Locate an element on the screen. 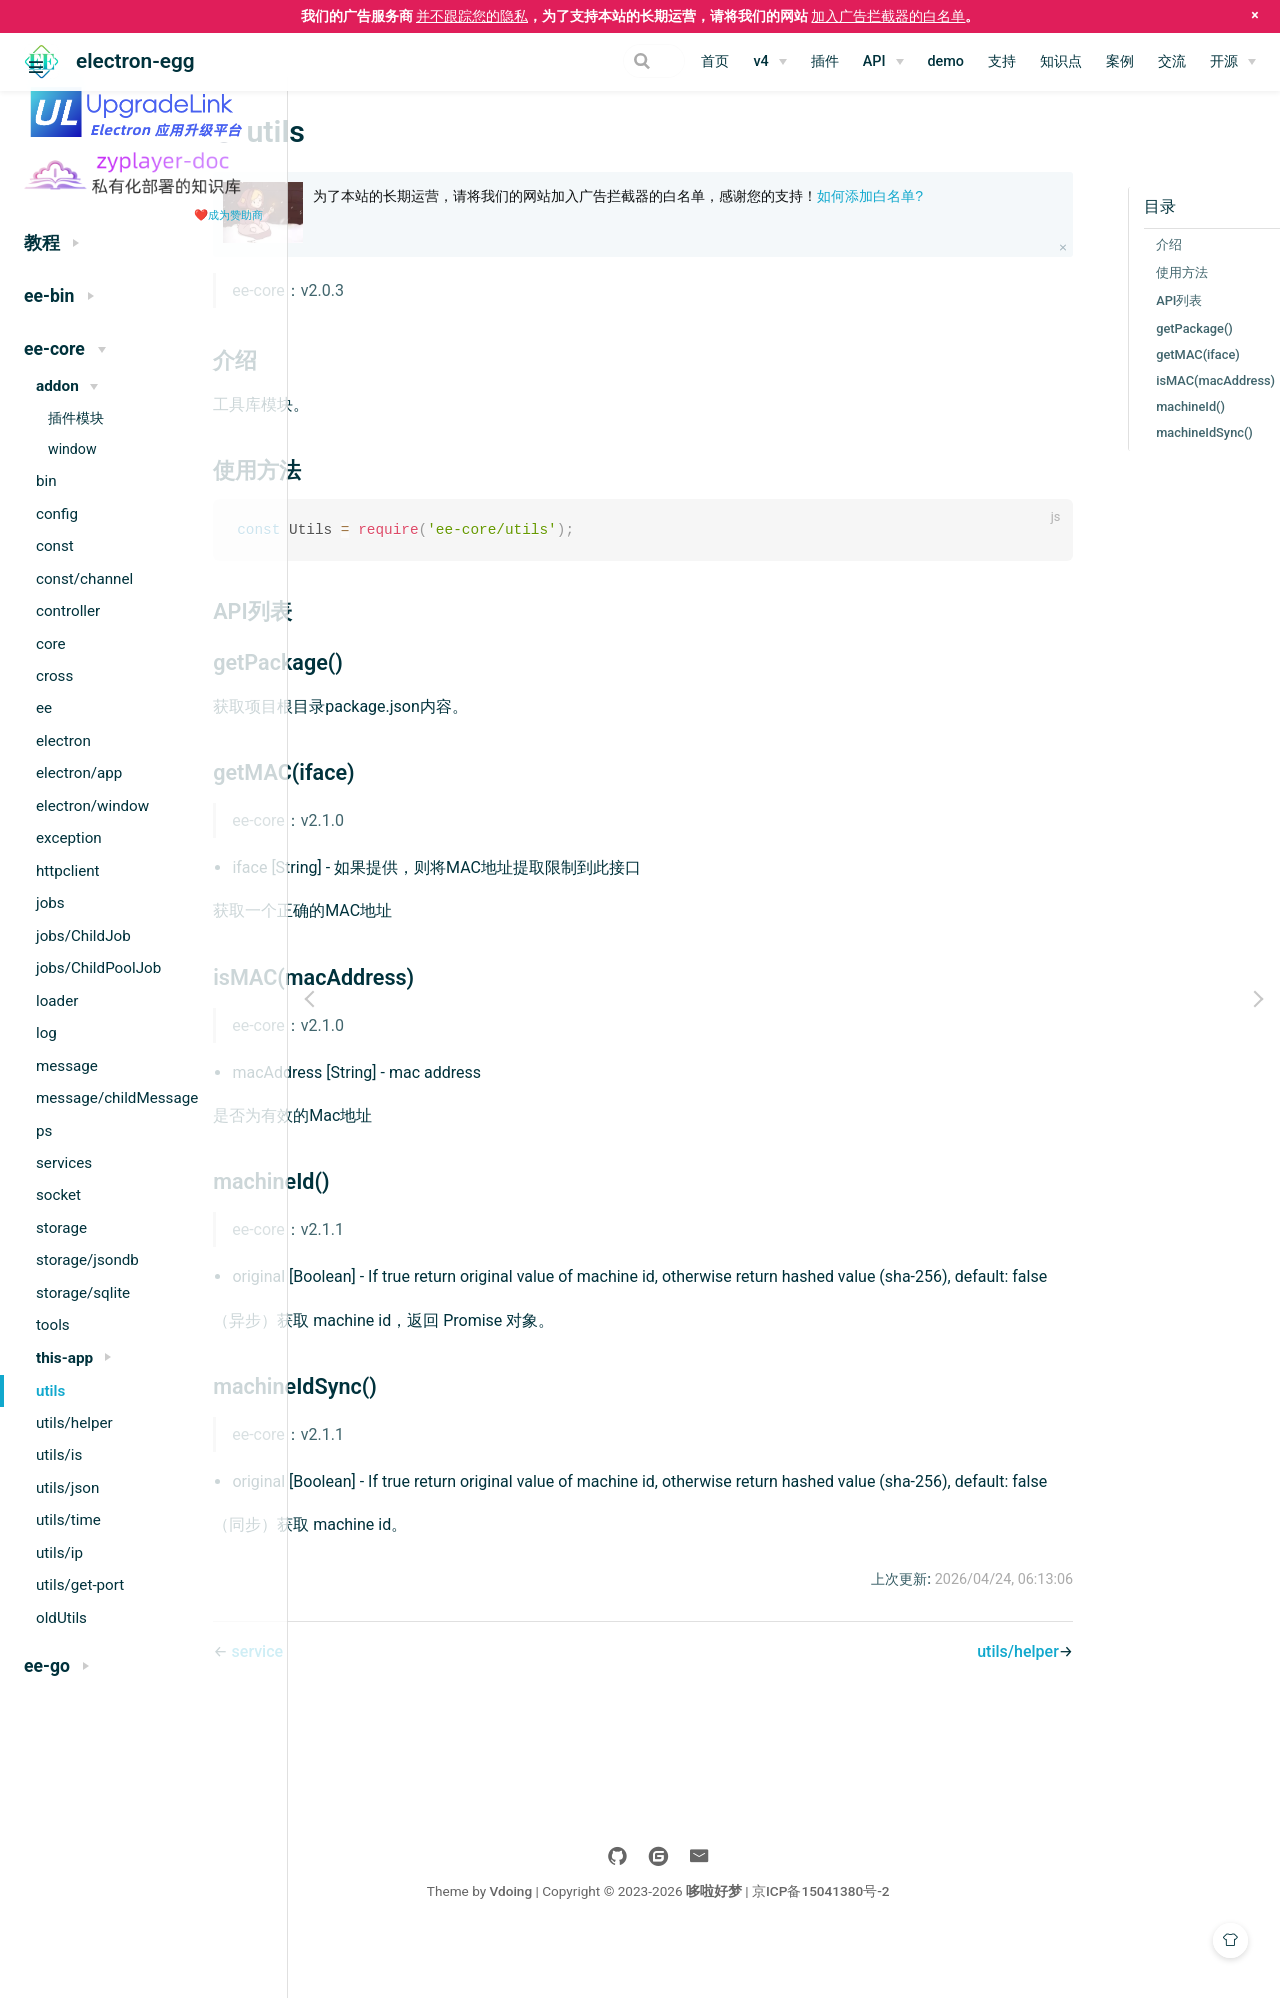  loader is located at coordinates (57, 1001).